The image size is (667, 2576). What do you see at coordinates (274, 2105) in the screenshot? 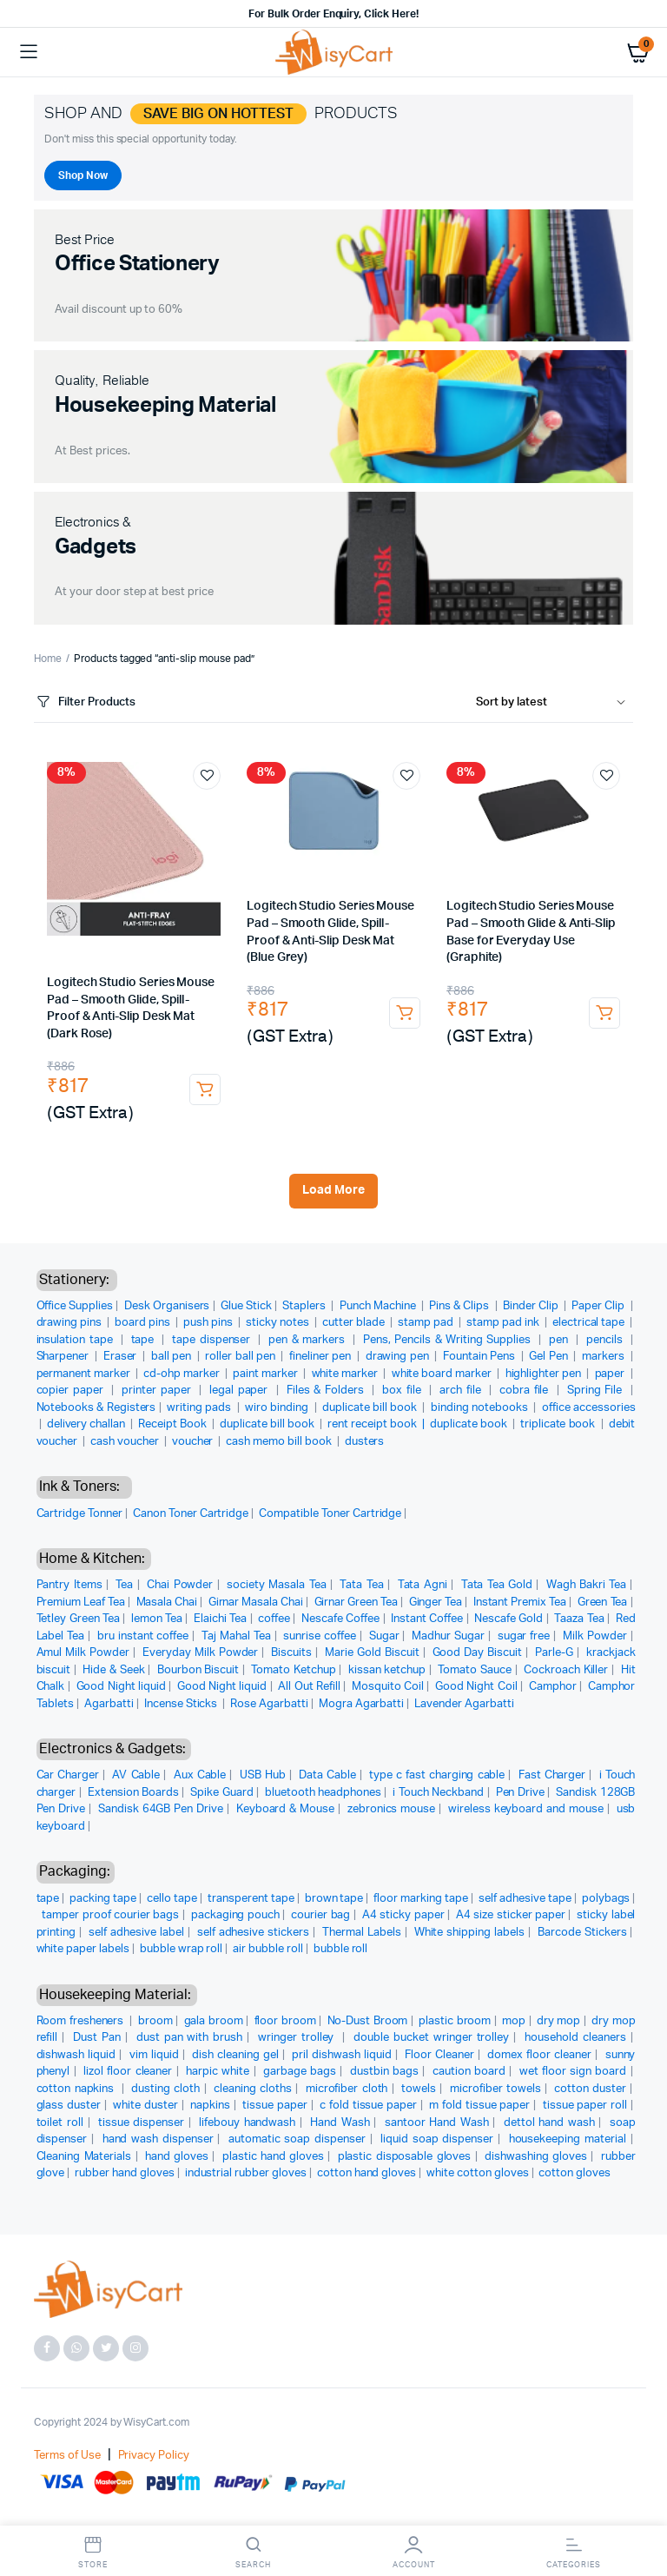
I see `tissue paper` at bounding box center [274, 2105].